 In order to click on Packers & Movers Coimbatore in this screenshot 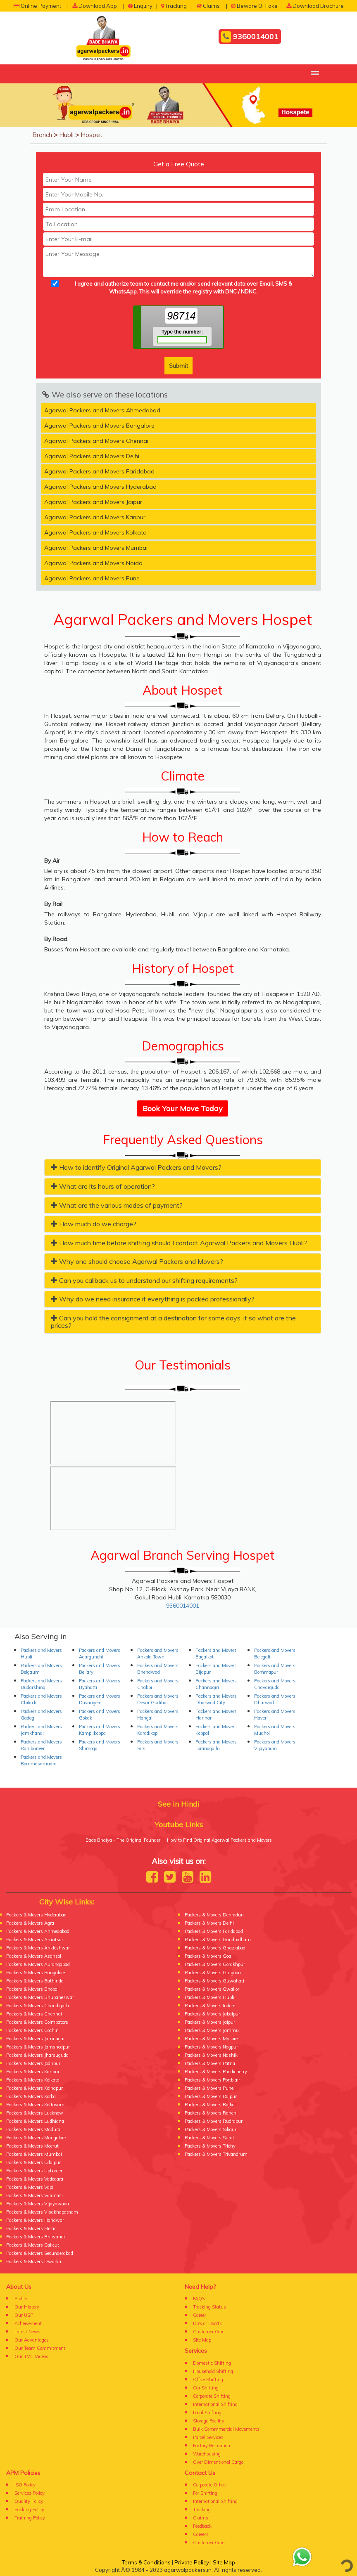, I will do `click(37, 2022)`.